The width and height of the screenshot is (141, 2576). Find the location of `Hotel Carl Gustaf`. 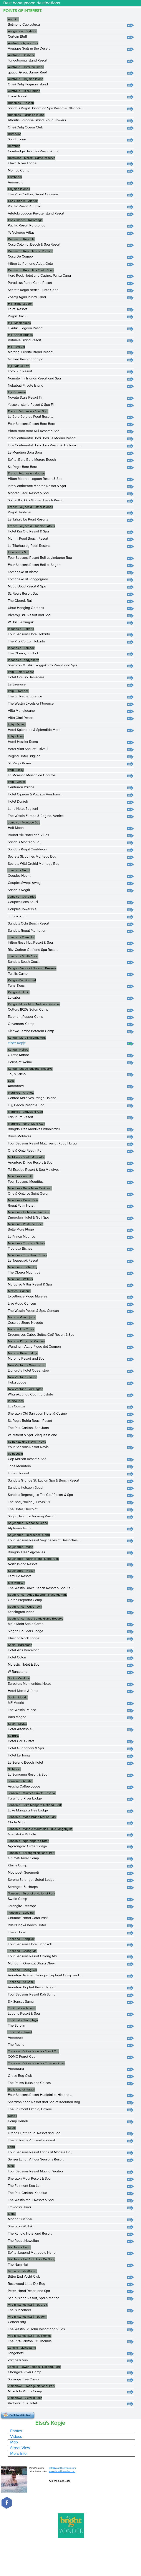

Hotel Carl Gustaf is located at coordinates (21, 1741).